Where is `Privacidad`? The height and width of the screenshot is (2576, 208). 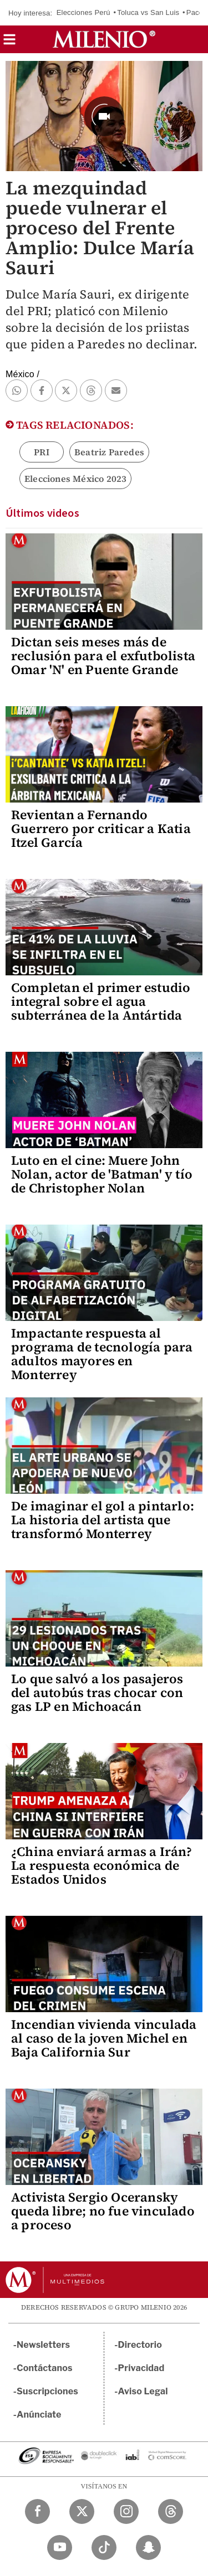 Privacidad is located at coordinates (141, 2368).